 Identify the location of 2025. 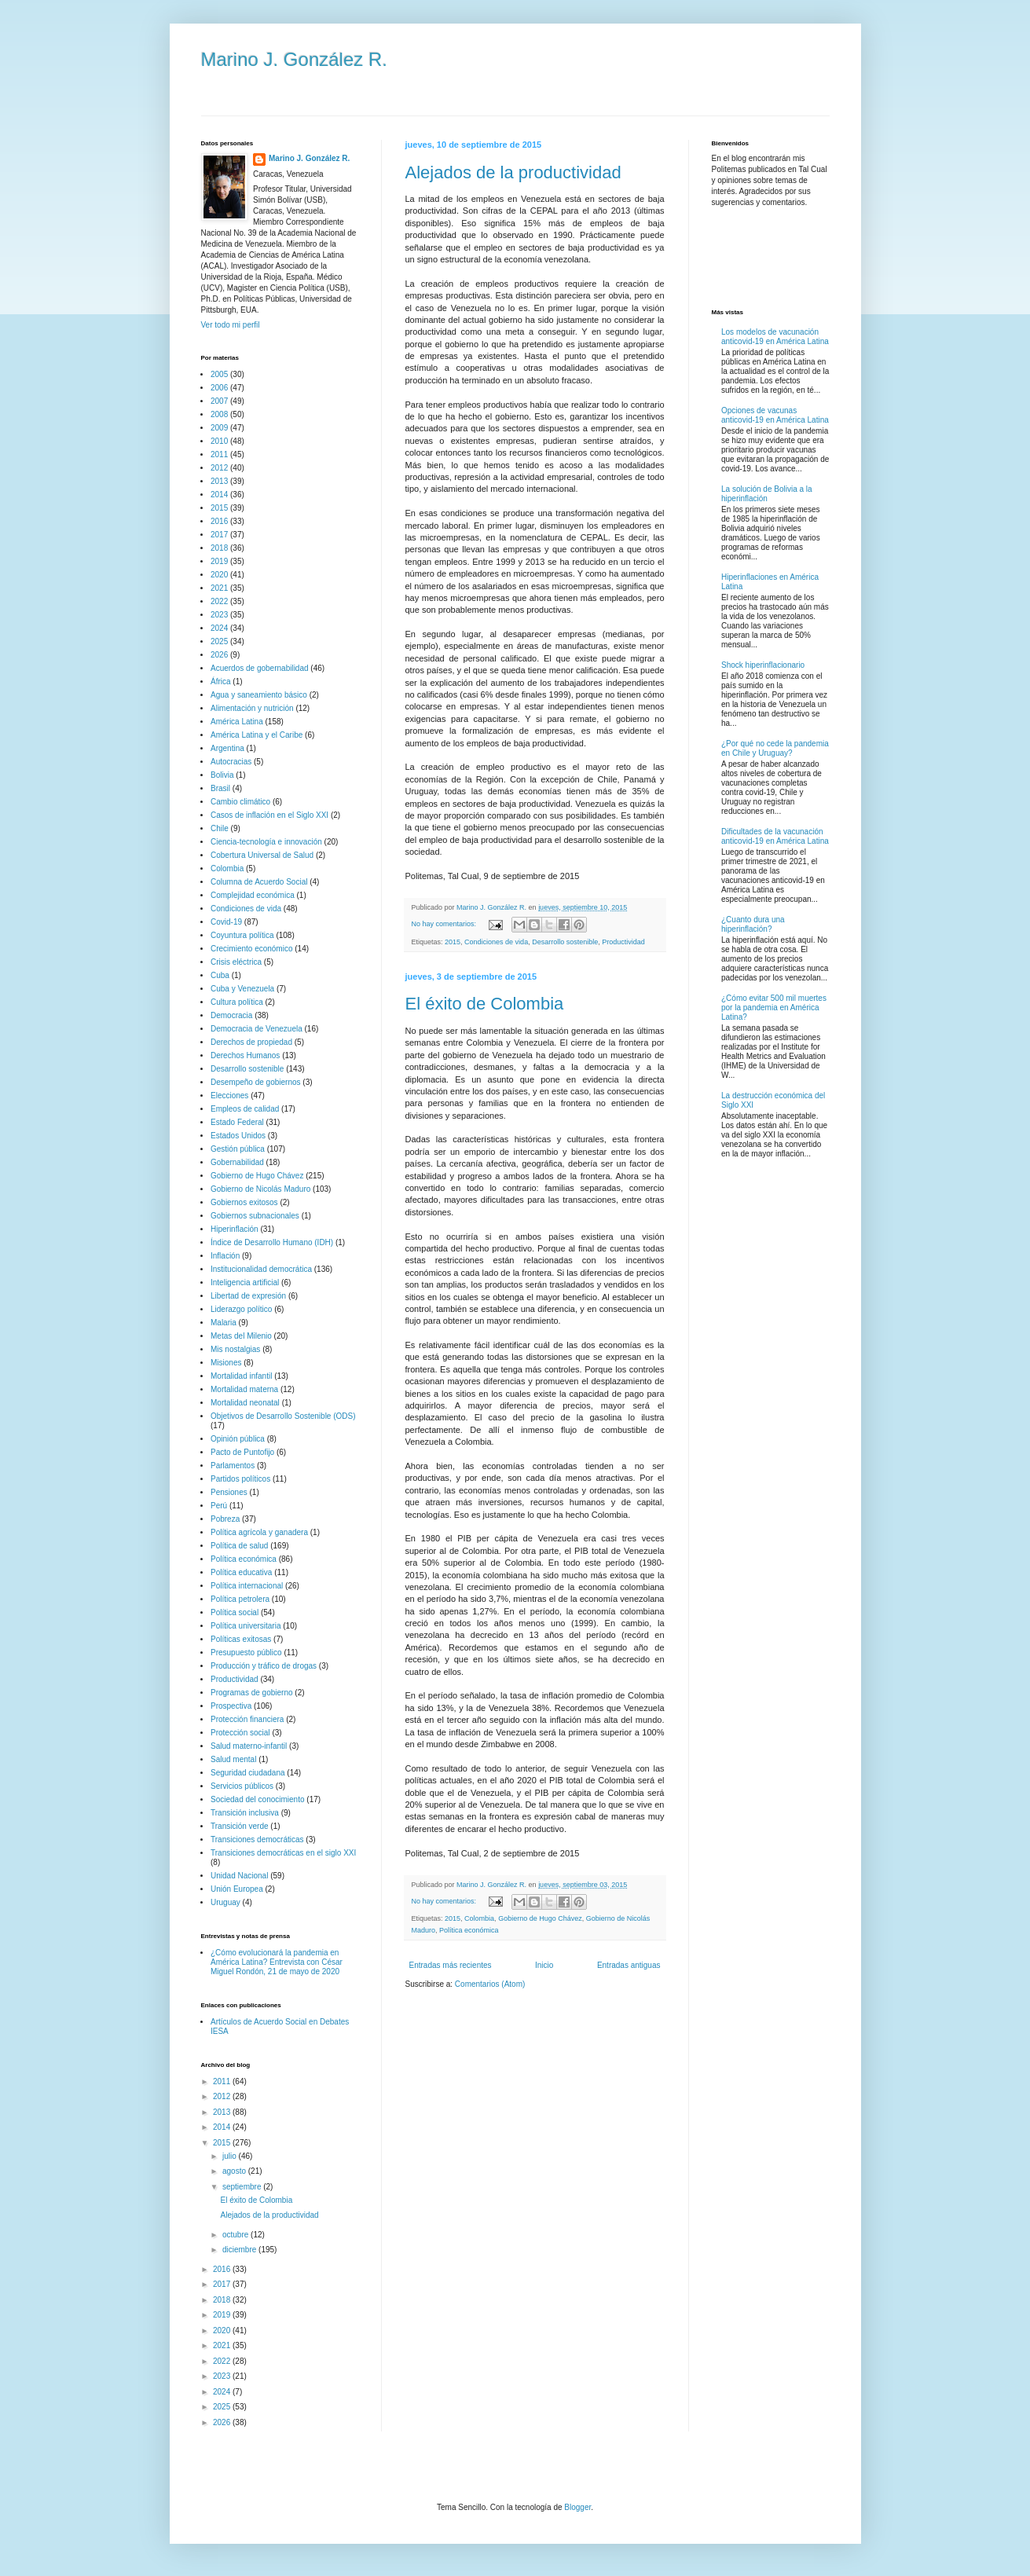
(219, 641).